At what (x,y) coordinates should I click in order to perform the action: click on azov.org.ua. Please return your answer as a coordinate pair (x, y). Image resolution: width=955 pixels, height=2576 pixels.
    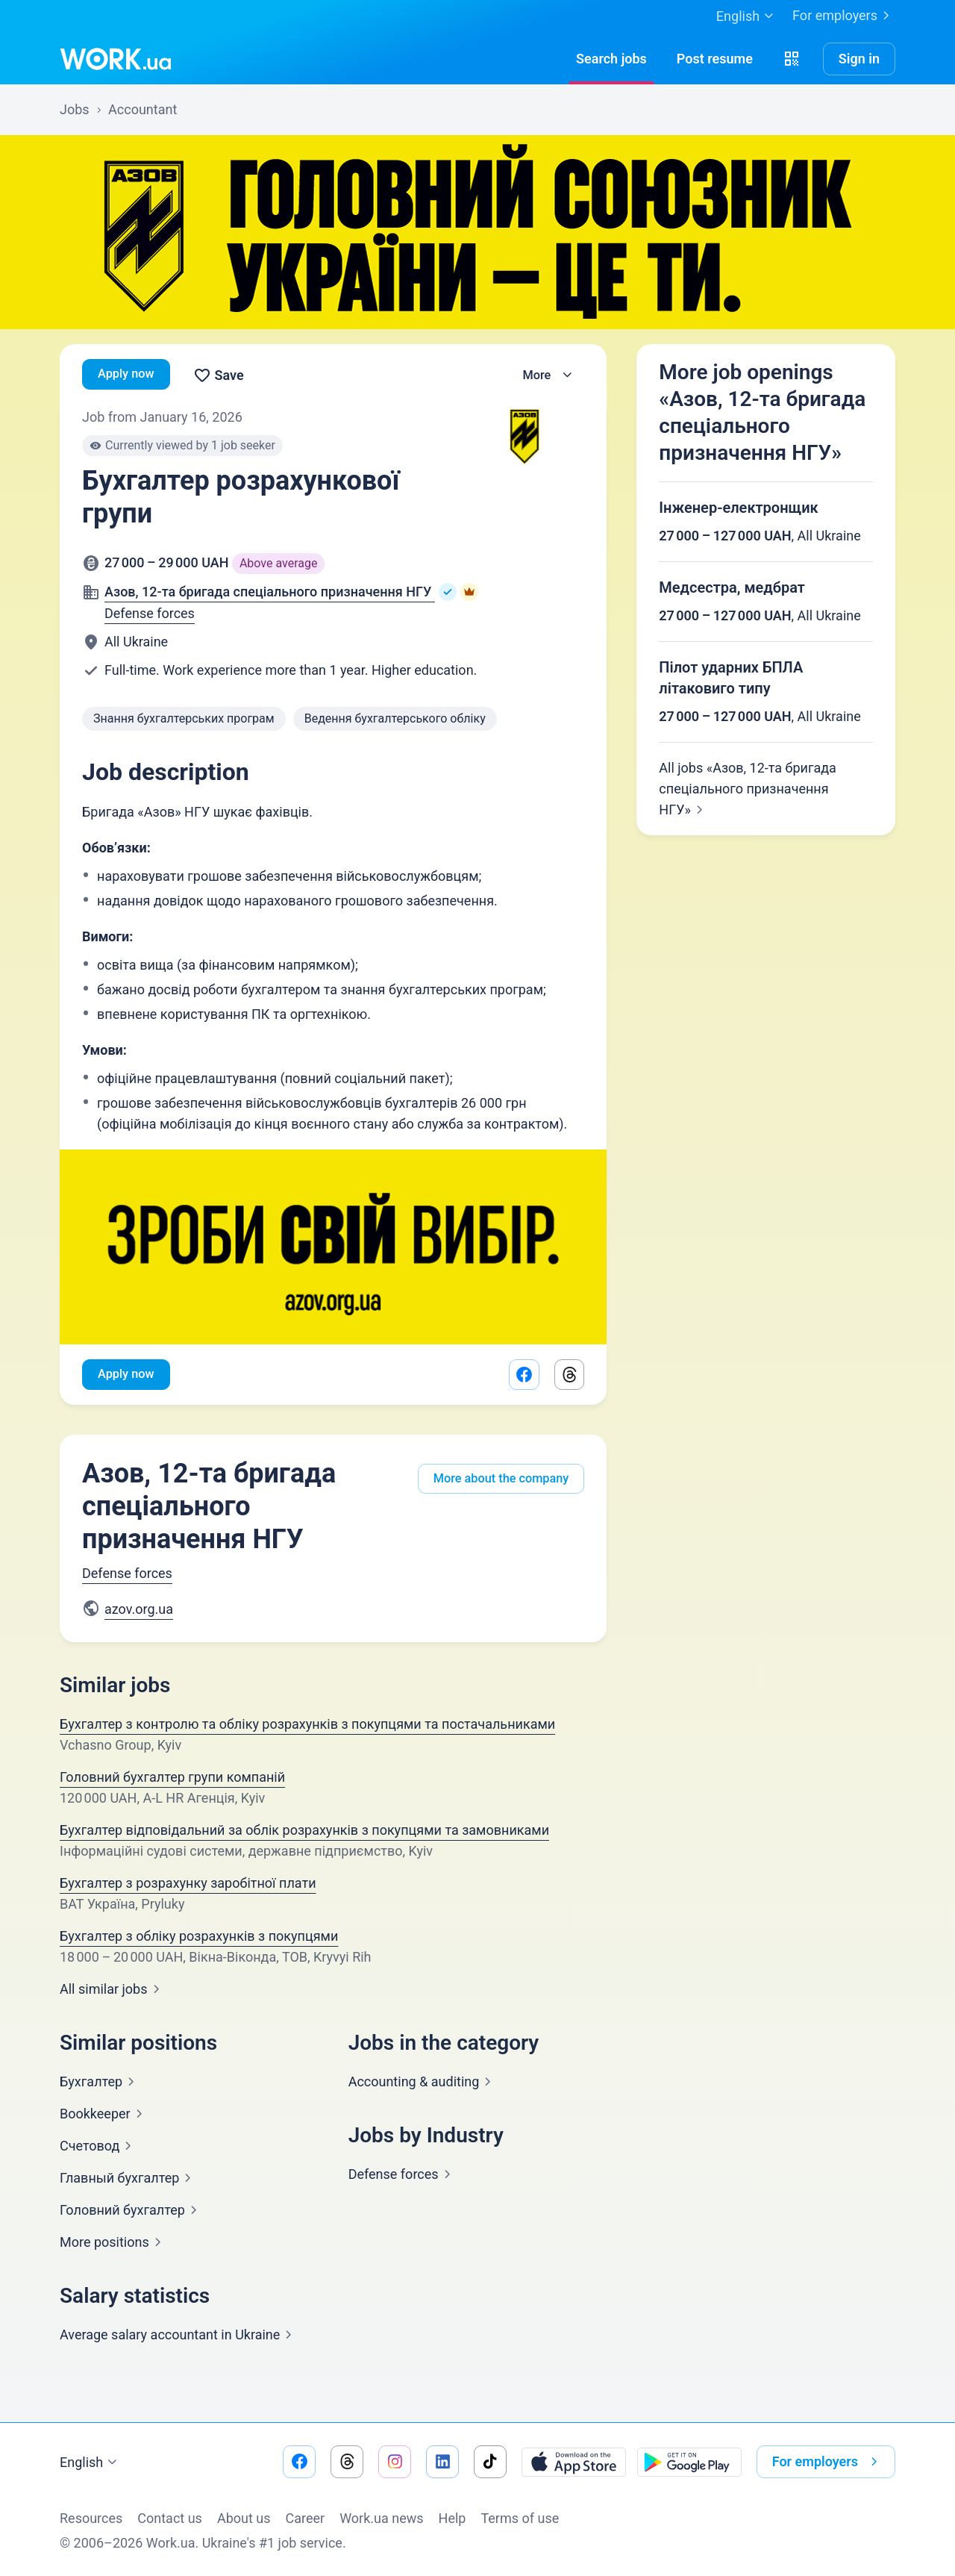
    Looking at the image, I should click on (138, 1611).